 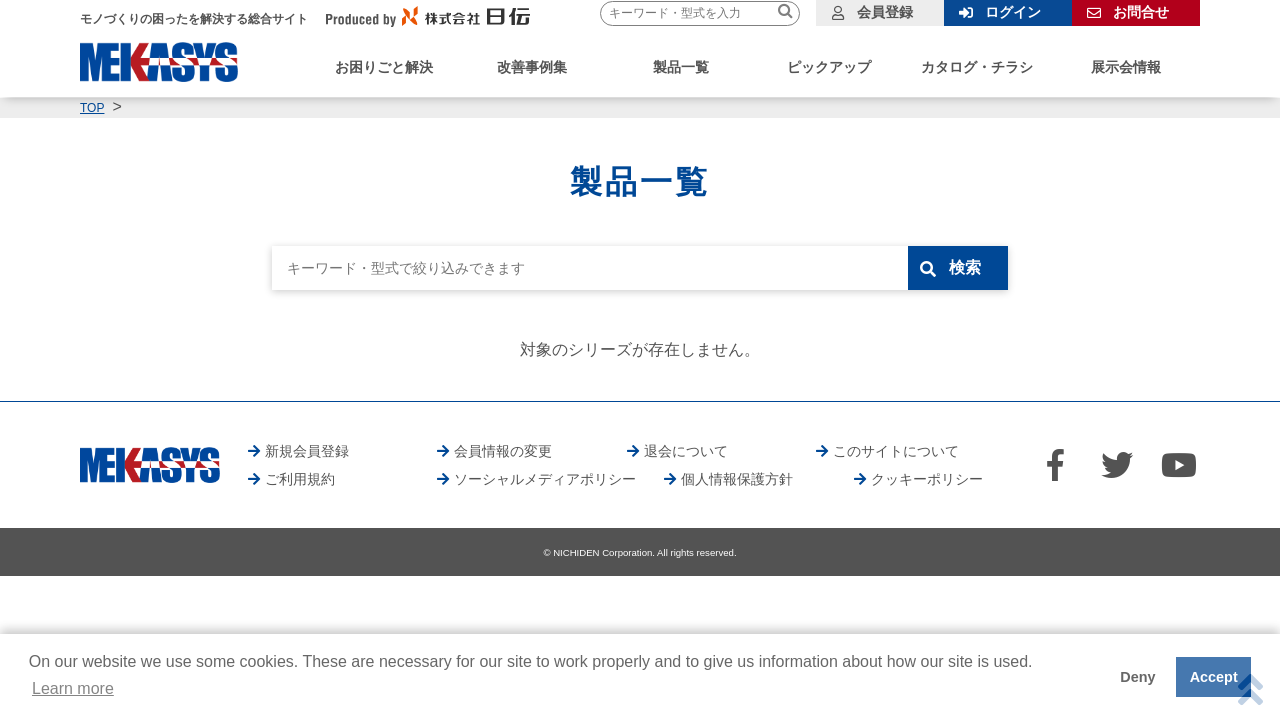 What do you see at coordinates (896, 451) in the screenshot?
I see `このサイトについて` at bounding box center [896, 451].